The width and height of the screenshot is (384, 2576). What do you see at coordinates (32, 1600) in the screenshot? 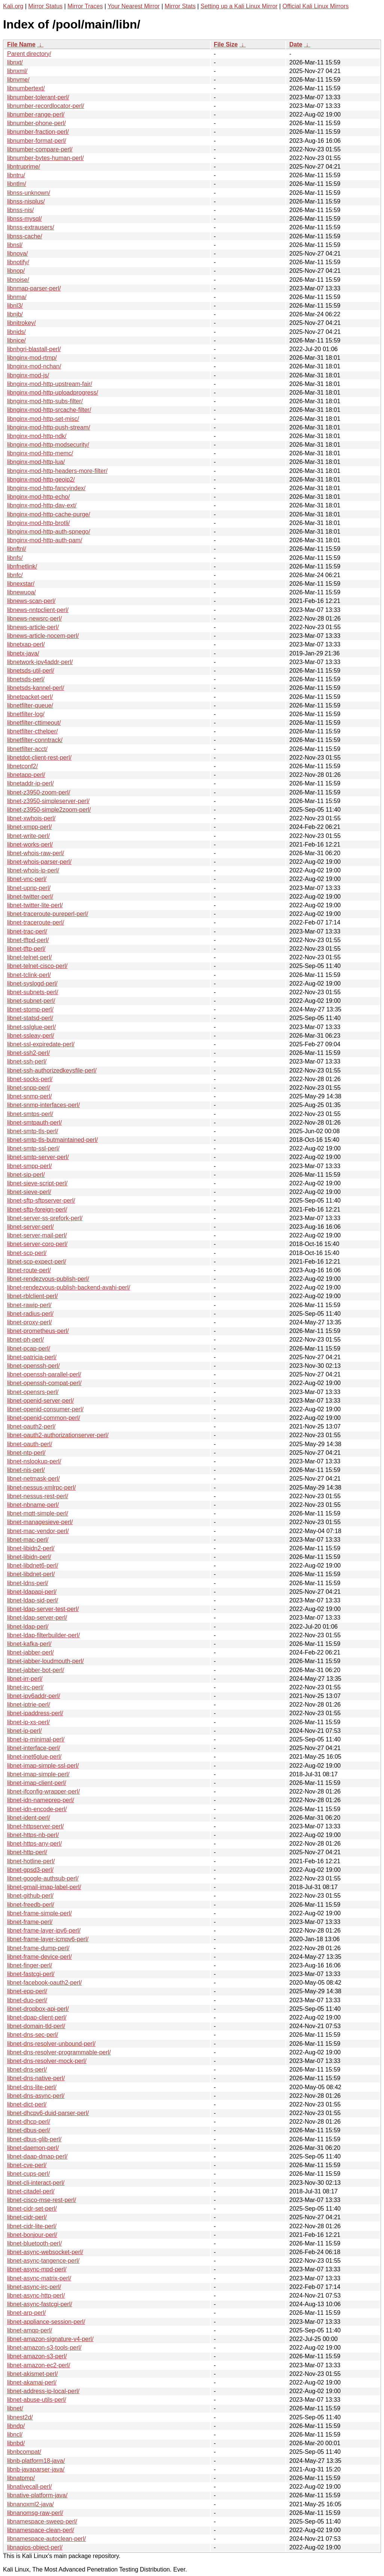
I see `libnet-ldap-sid-perl/` at bounding box center [32, 1600].